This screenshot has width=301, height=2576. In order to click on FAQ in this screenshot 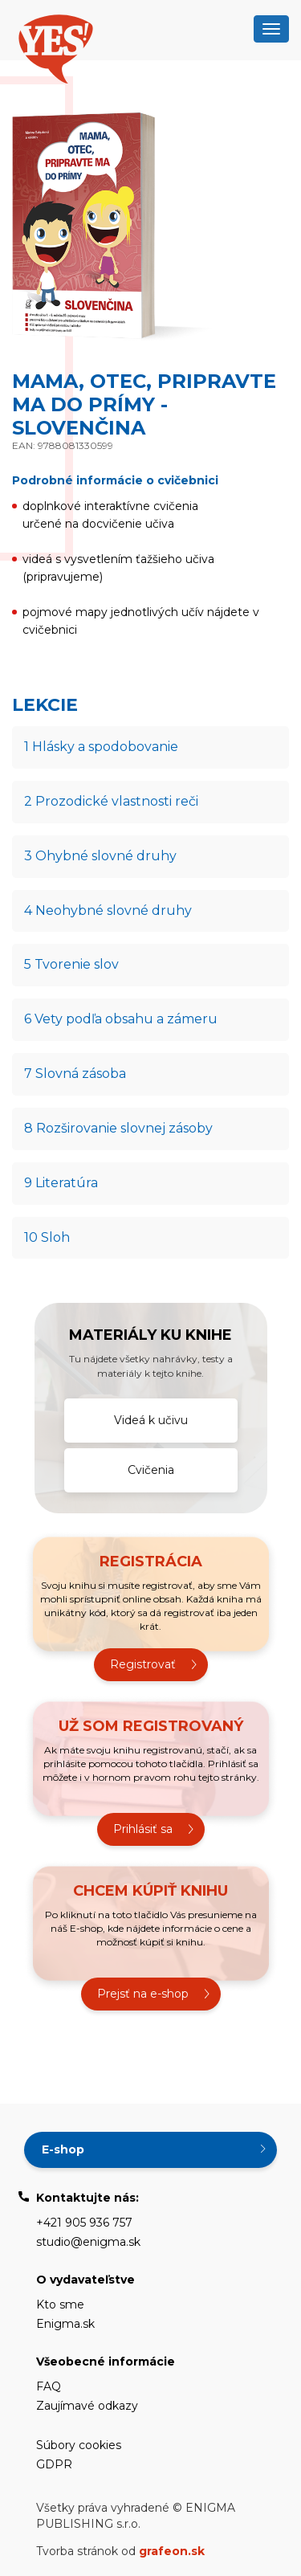, I will do `click(48, 2386)`.